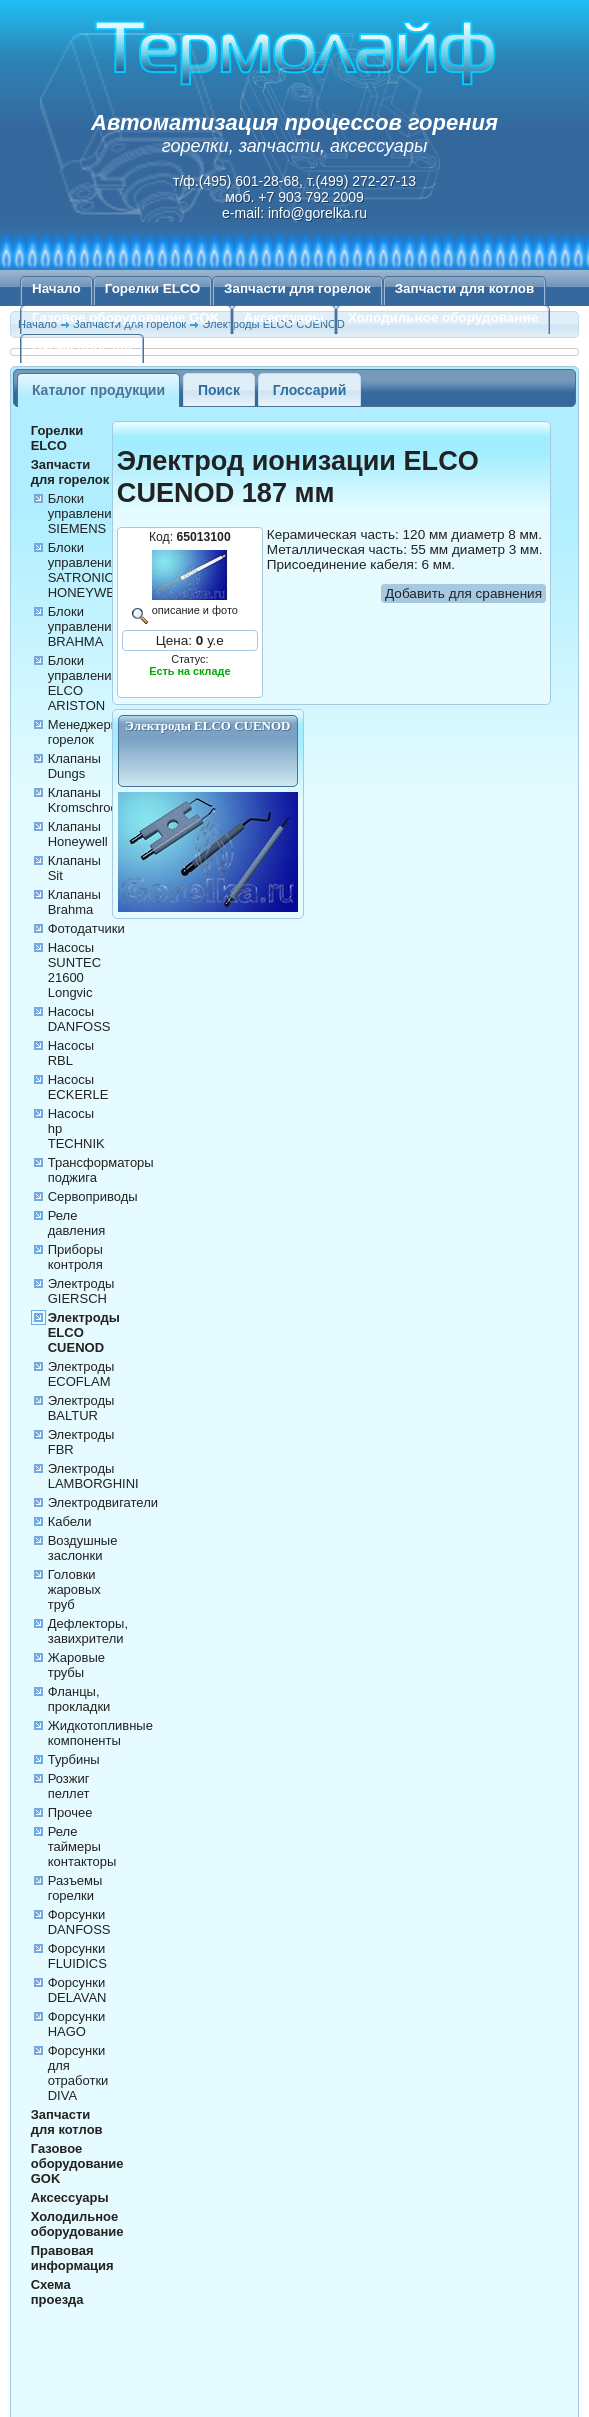 This screenshot has height=2417, width=589. I want to click on Холодильное оборудование, so click(443, 317).